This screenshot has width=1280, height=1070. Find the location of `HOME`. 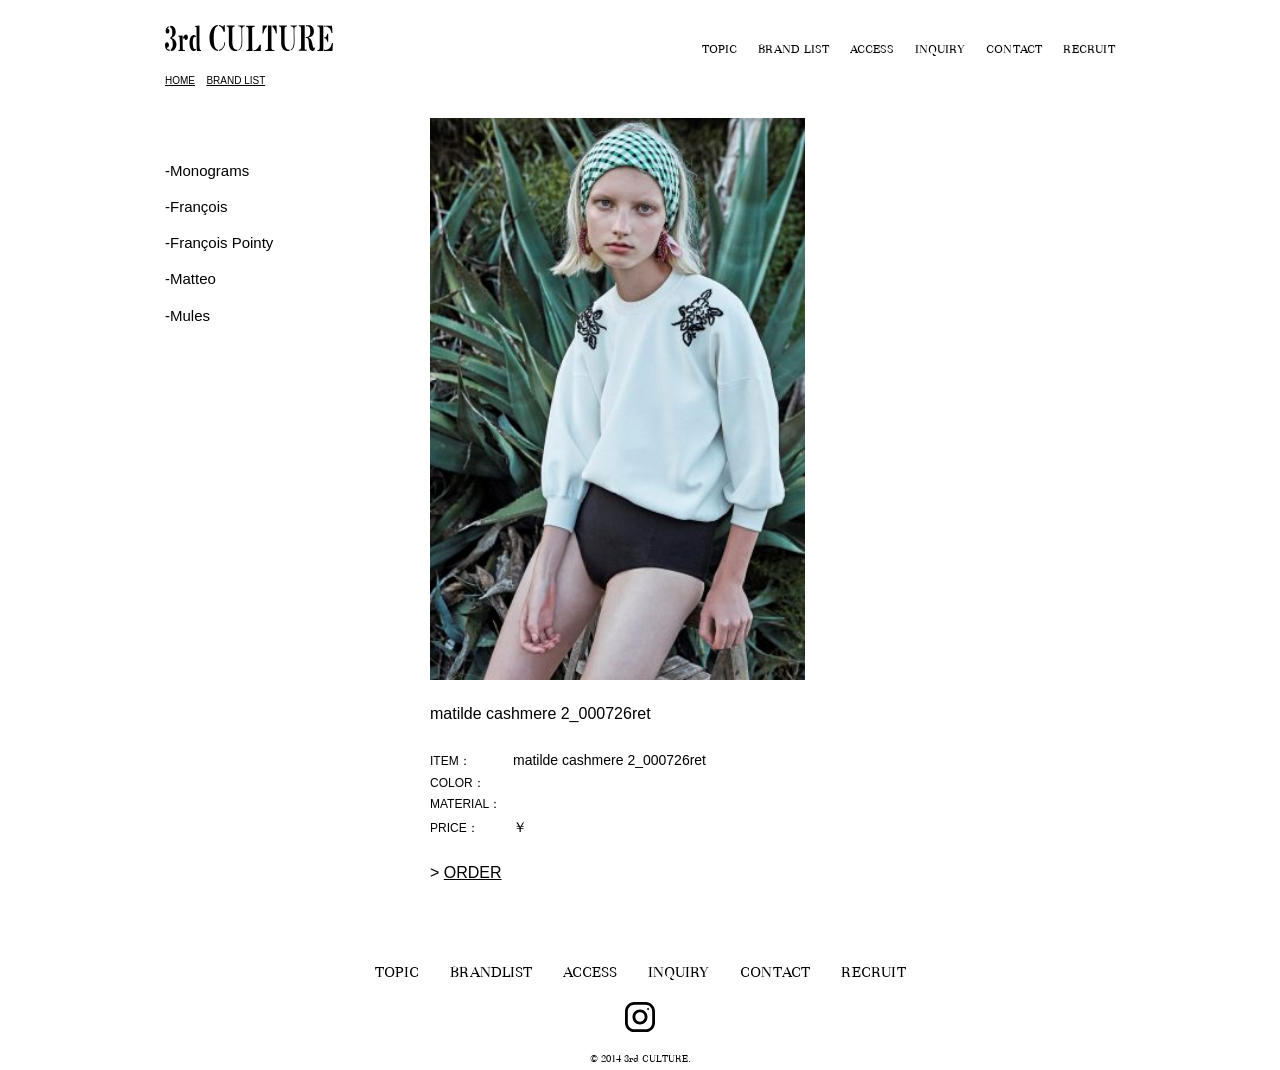

HOME is located at coordinates (180, 80).